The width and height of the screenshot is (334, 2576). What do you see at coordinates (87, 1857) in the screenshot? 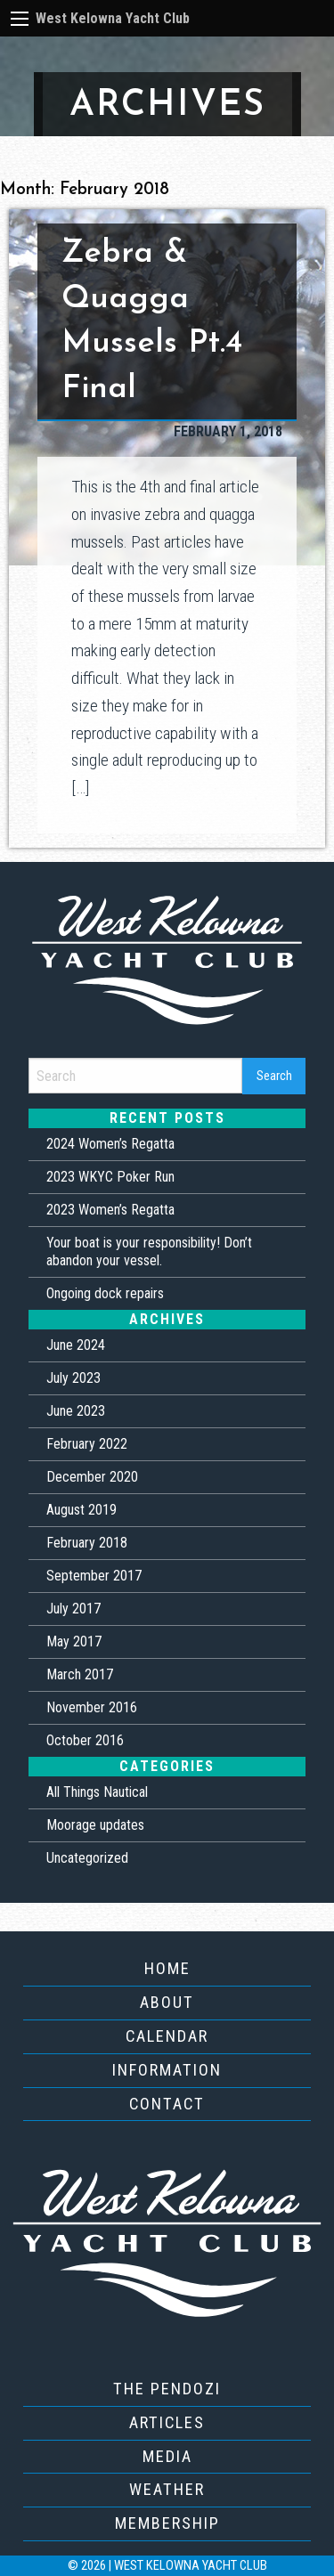
I see `Uncategorized` at bounding box center [87, 1857].